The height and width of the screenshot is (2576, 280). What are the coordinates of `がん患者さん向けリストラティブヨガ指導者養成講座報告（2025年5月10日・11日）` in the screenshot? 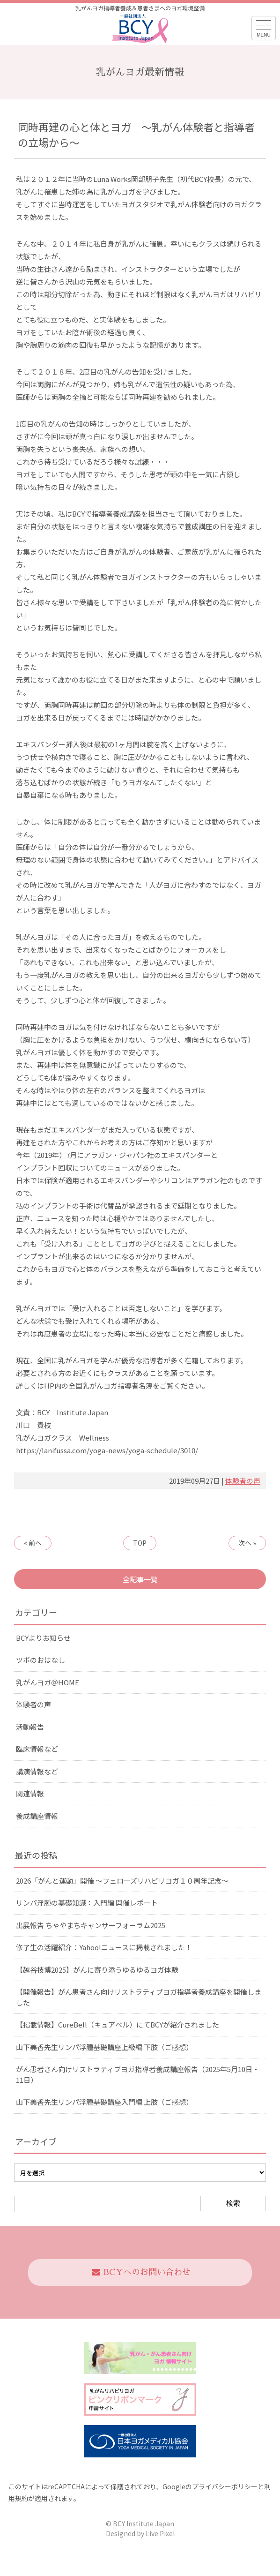 It's located at (137, 2074).